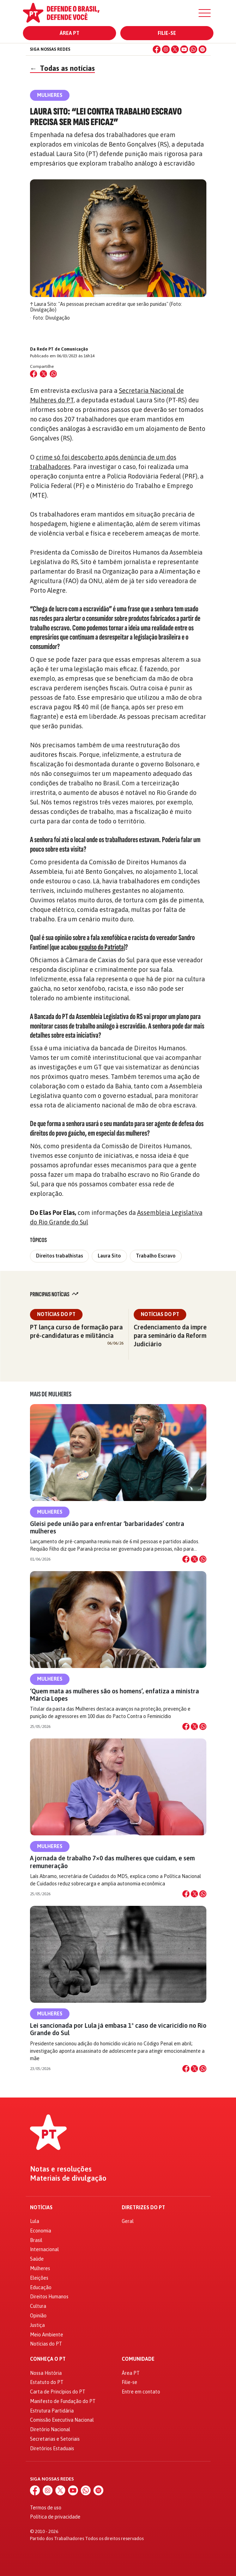 Image resolution: width=236 pixels, height=2576 pixels. Describe the element at coordinates (175, 49) in the screenshot. I see `[X (Twitter)]` at that location.